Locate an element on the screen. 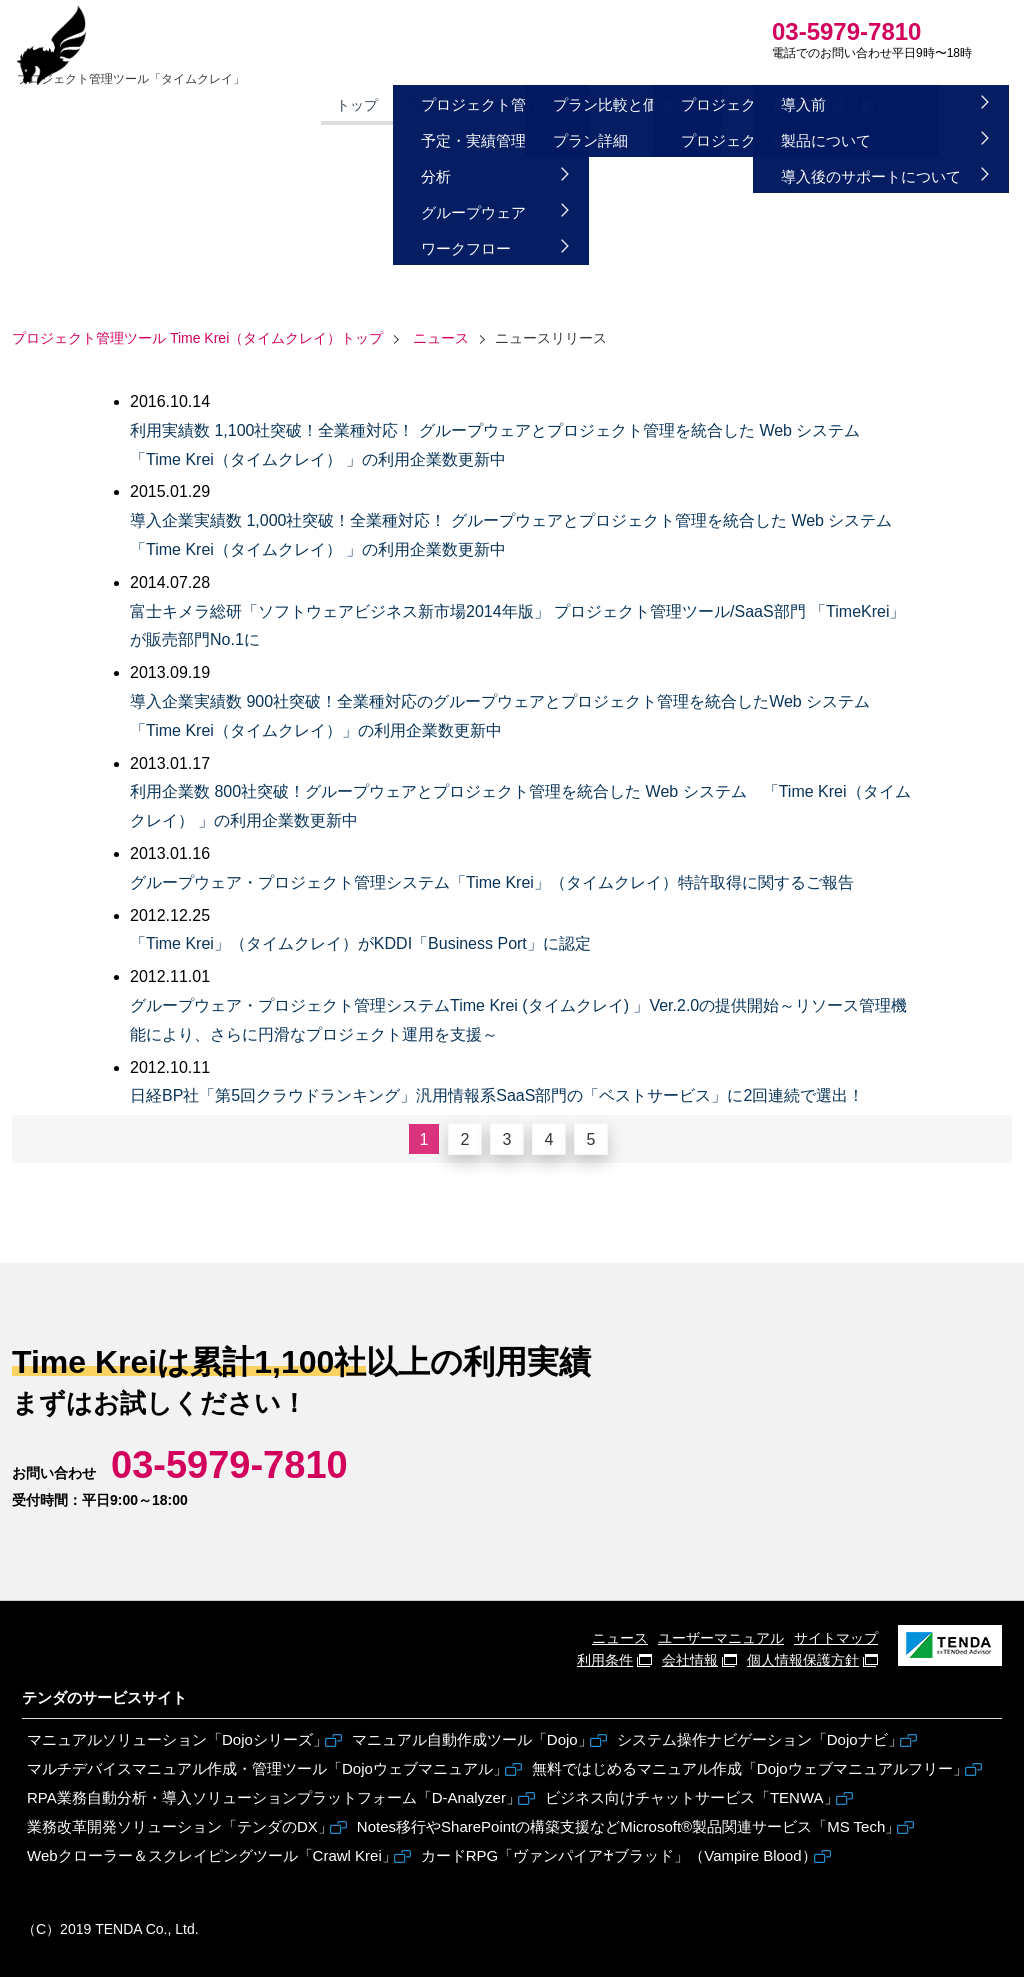 Image resolution: width=1024 pixels, height=1977 pixels. システム操作ナビゲーション「Dojoナビ」 is located at coordinates (760, 1739).